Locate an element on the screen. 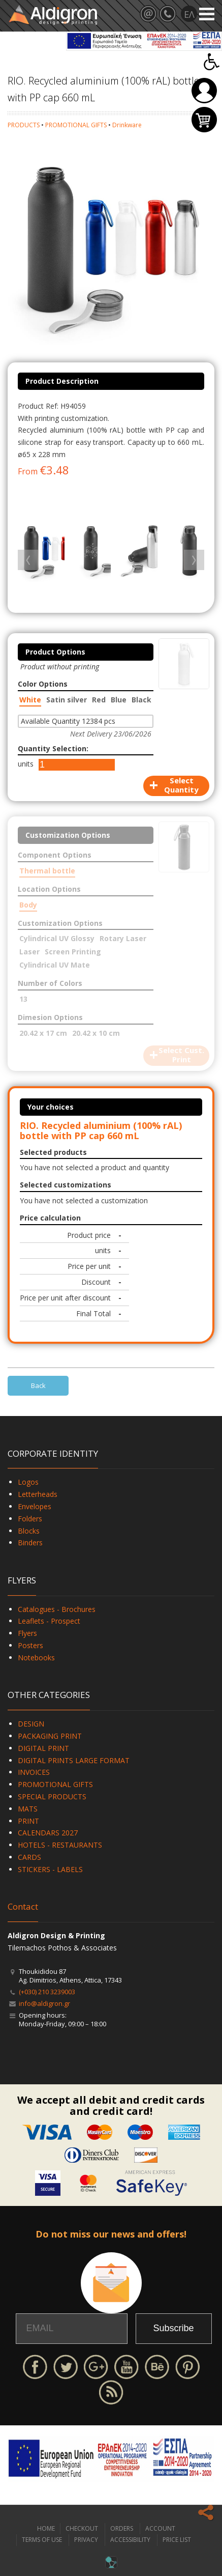  (+030) 210 3239003 is located at coordinates (47, 1991).